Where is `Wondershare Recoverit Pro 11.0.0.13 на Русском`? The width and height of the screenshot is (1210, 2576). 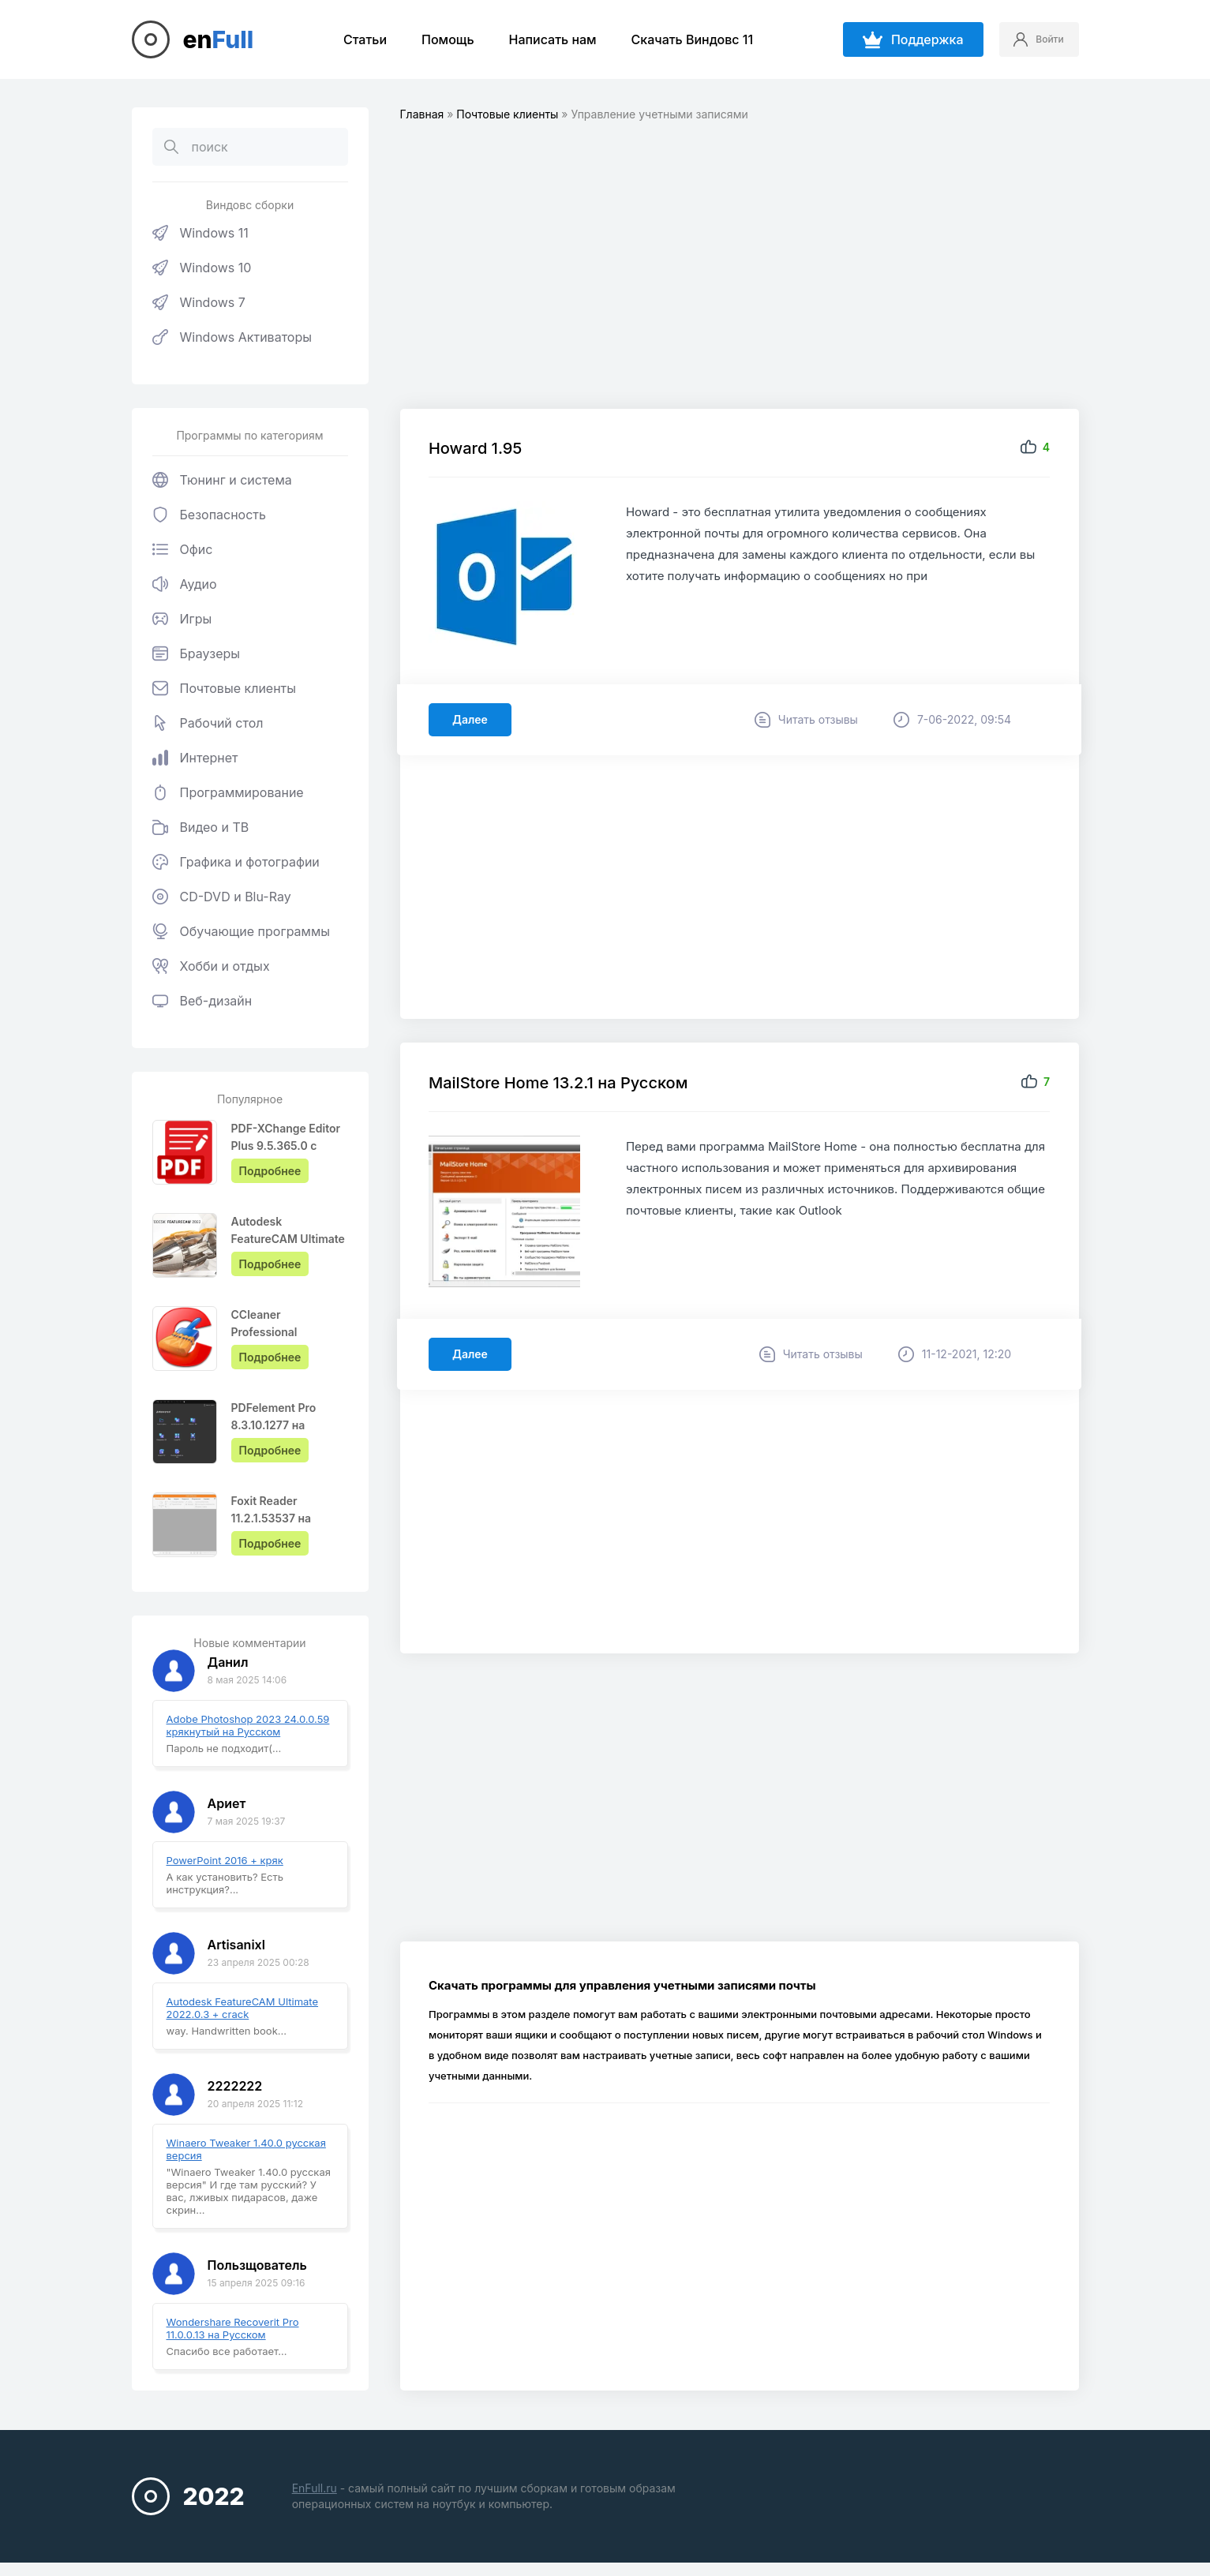
Wondershare Recoverit Pro 11.0.0.13 на Русском is located at coordinates (233, 2328).